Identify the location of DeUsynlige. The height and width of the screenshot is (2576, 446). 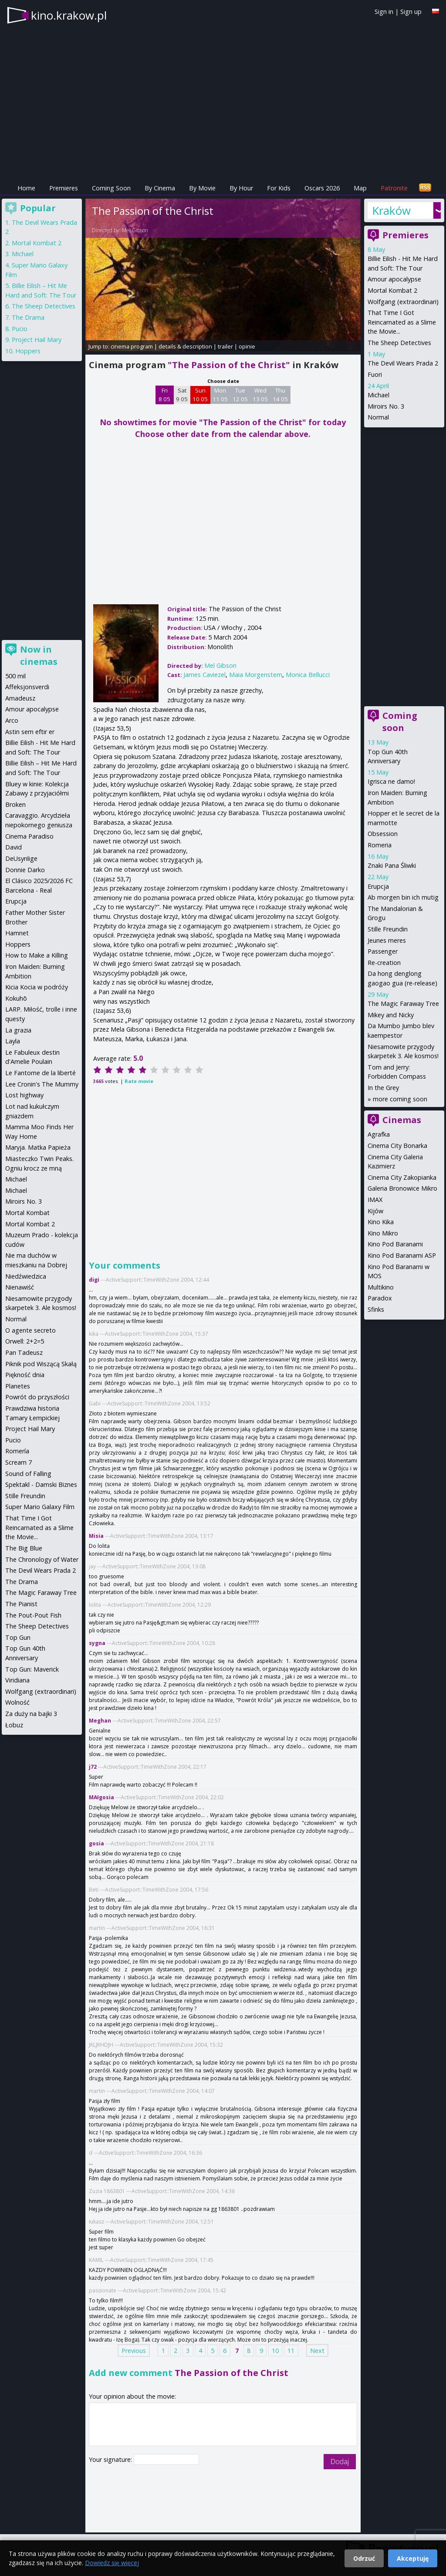
(21, 858).